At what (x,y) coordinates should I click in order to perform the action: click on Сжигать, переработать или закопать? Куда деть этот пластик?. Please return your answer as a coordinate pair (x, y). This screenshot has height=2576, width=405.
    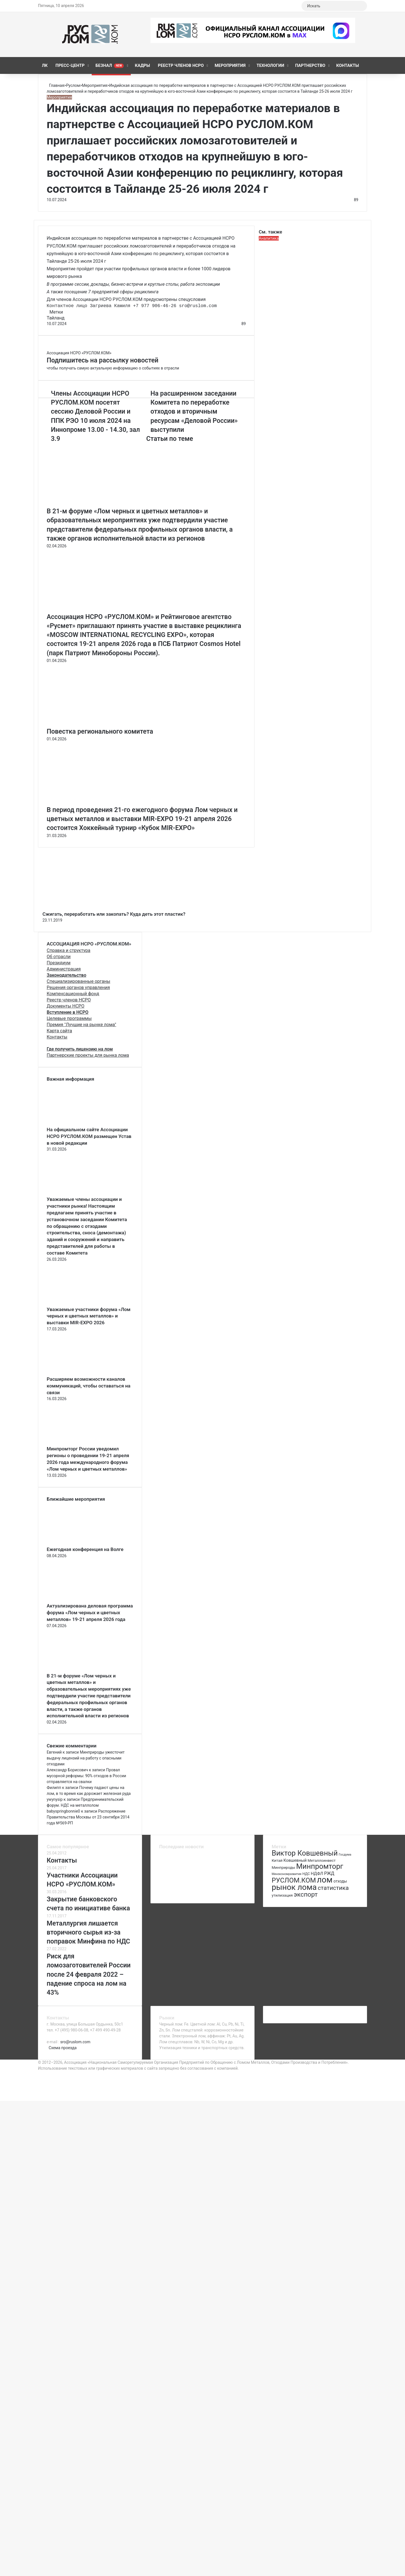
    Looking at the image, I should click on (113, 914).